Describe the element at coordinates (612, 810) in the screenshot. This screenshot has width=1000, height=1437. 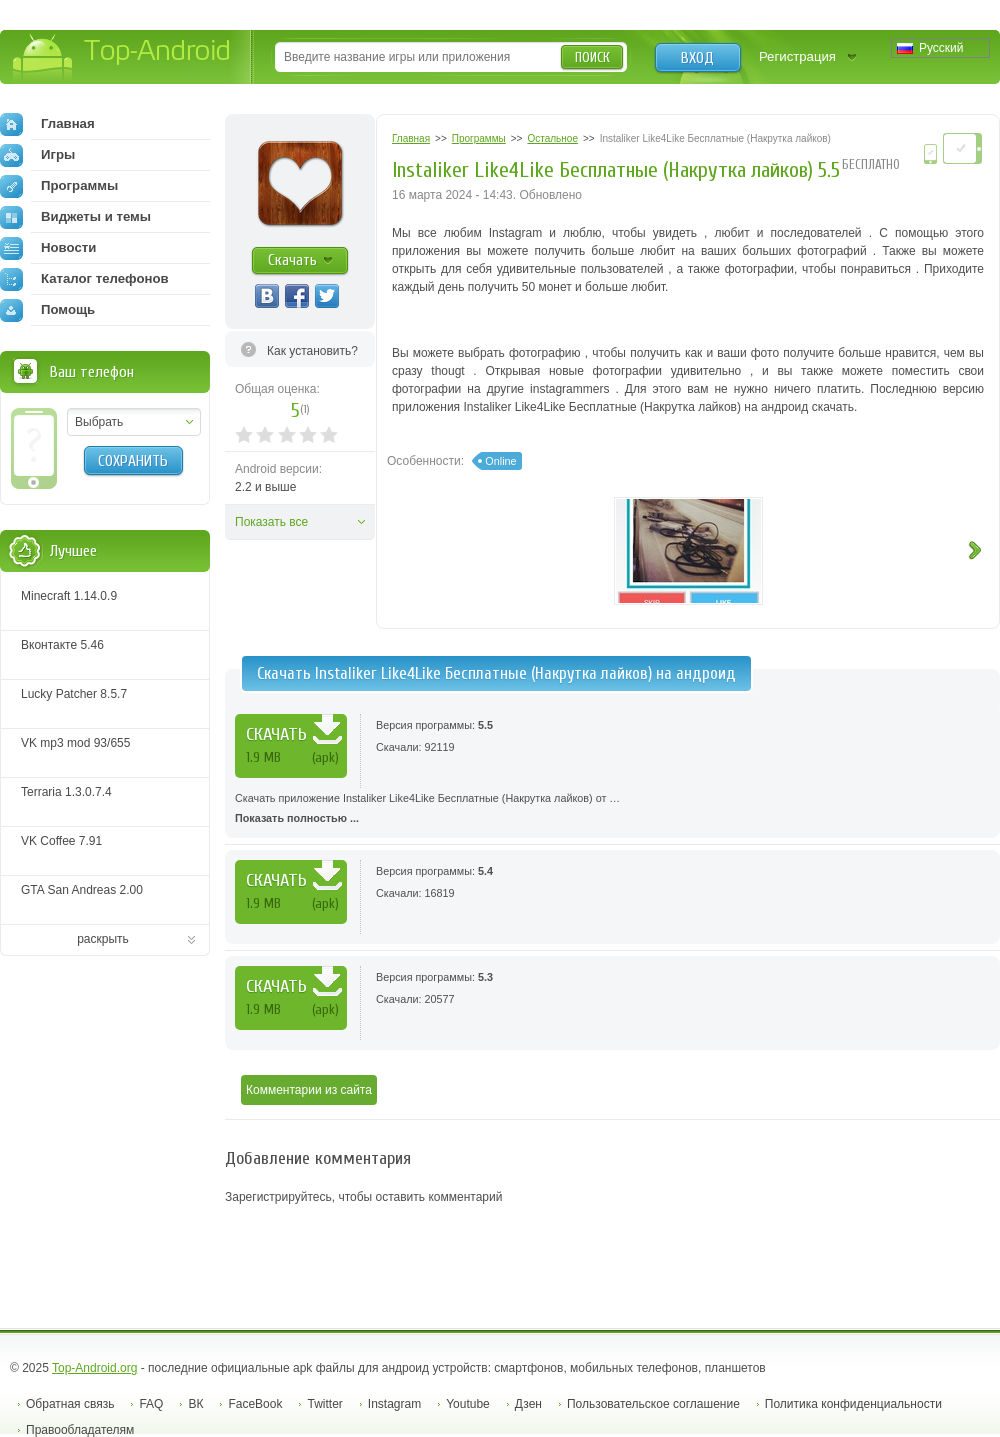
I see `Скачать приложение Instaliker Like4Like Бесплатные (Накрутка лайков) от …` at that location.